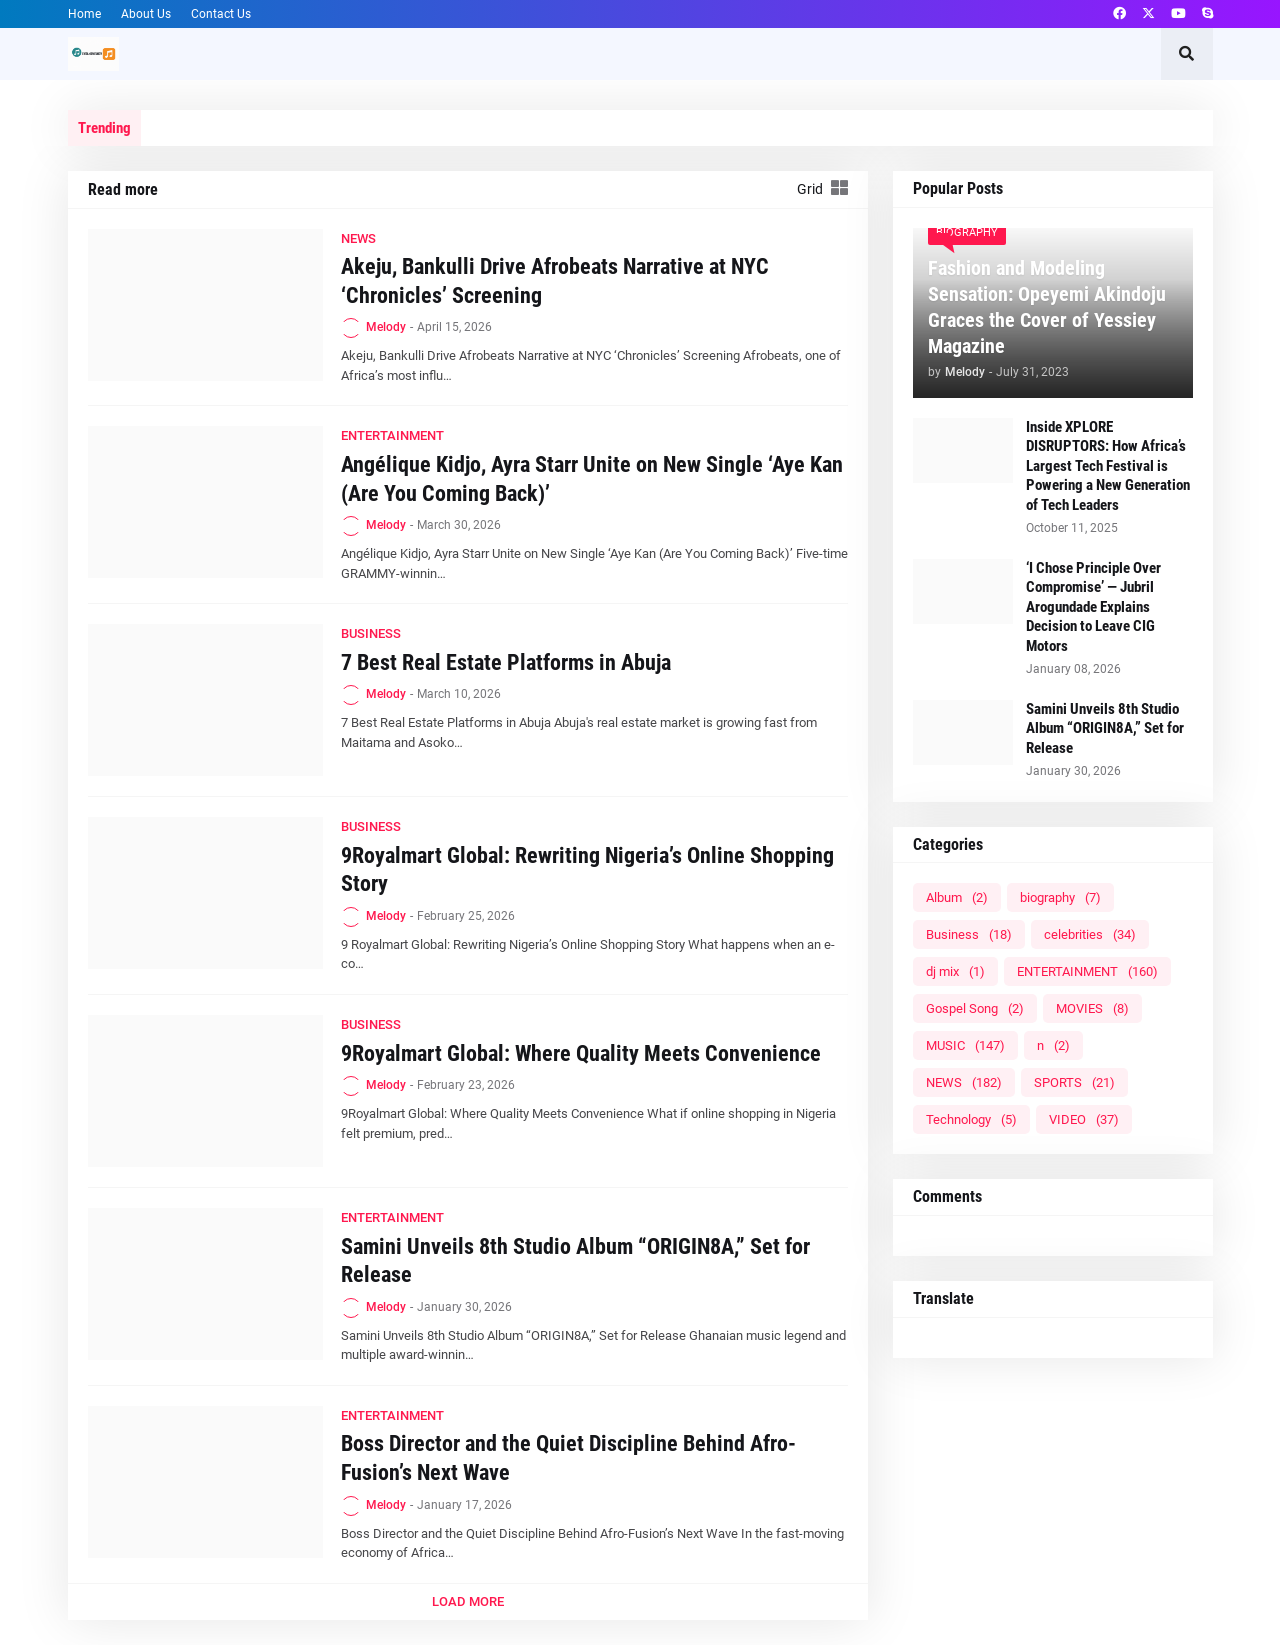 Image resolution: width=1280 pixels, height=1645 pixels. Describe the element at coordinates (592, 479) in the screenshot. I see `Angélique Kidjo, Ayra Starr Unite on New Single ‘Aye Kan (Are You Coming Back)’` at that location.